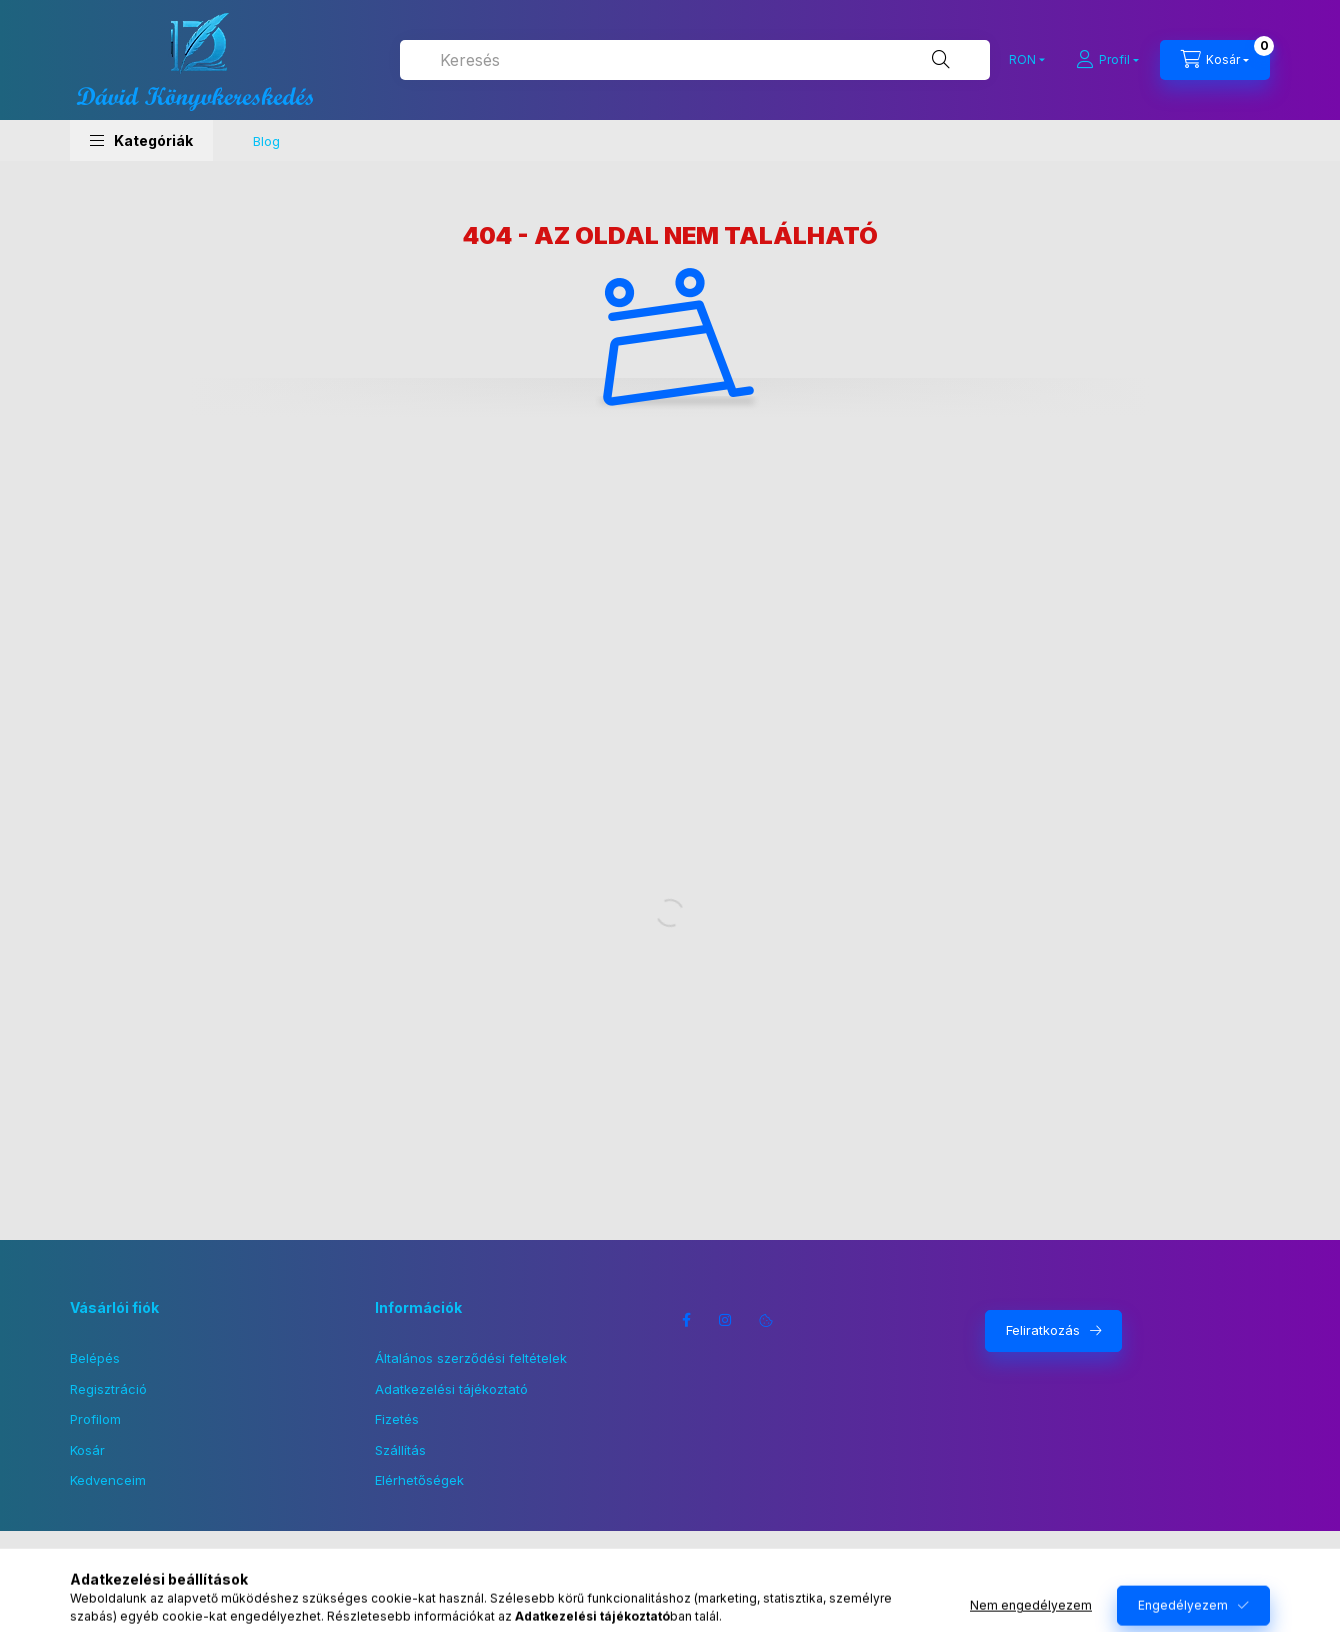  I want to click on [Keresés], so click(941, 60).